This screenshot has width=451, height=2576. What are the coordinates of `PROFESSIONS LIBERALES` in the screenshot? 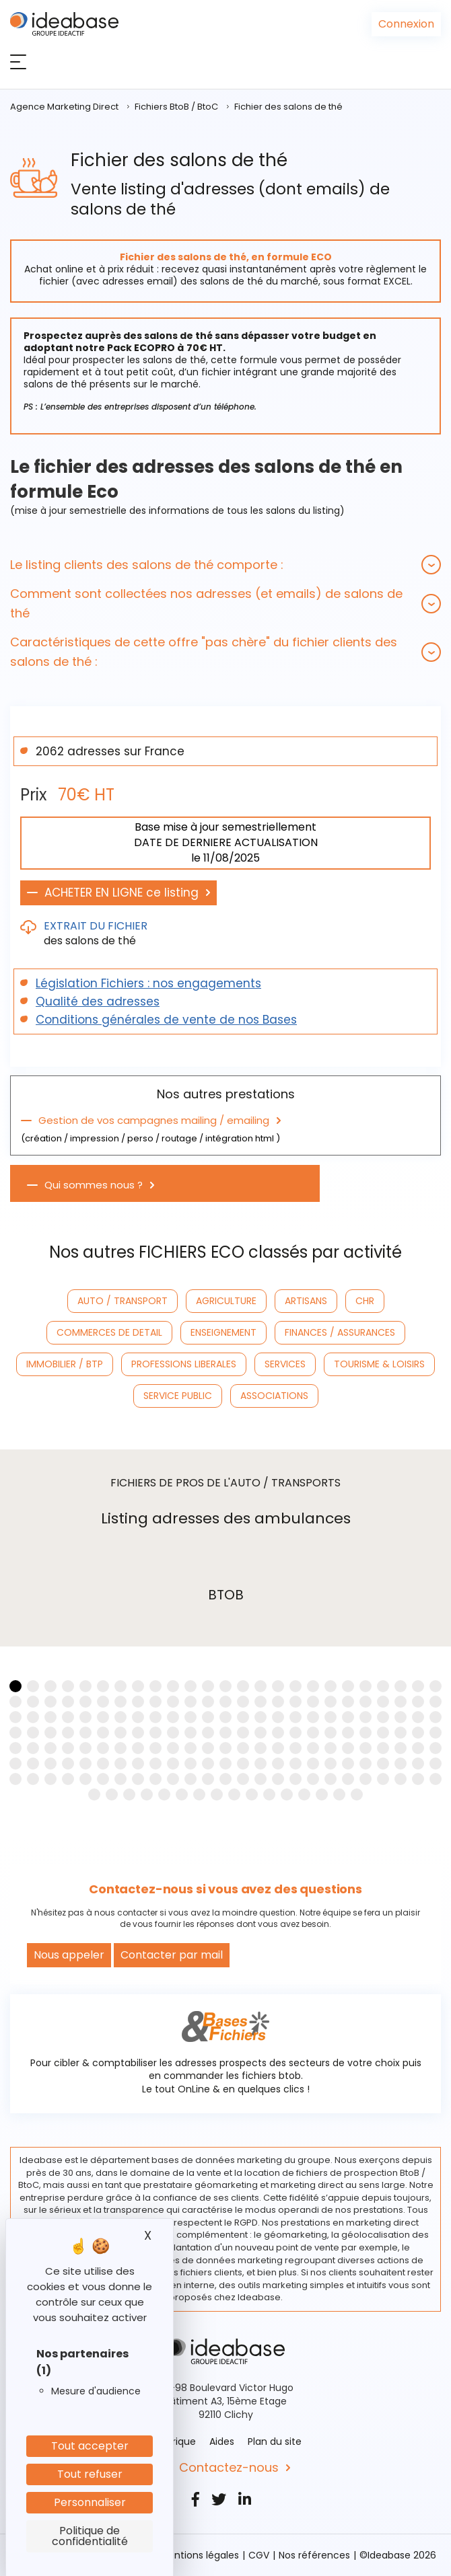 It's located at (183, 1364).